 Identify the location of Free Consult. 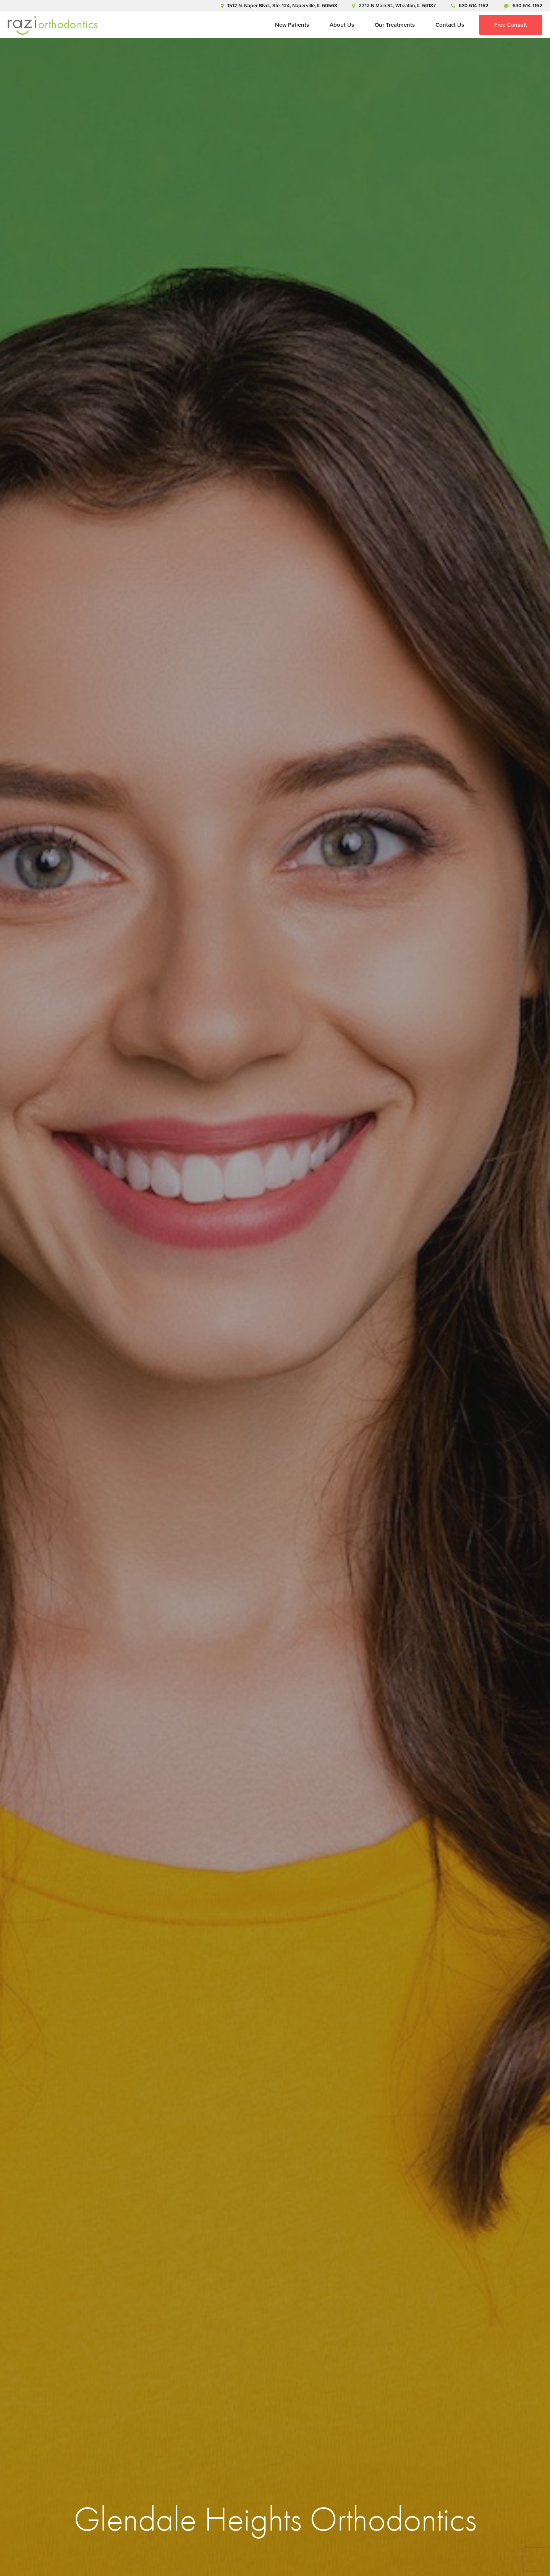
(510, 25).